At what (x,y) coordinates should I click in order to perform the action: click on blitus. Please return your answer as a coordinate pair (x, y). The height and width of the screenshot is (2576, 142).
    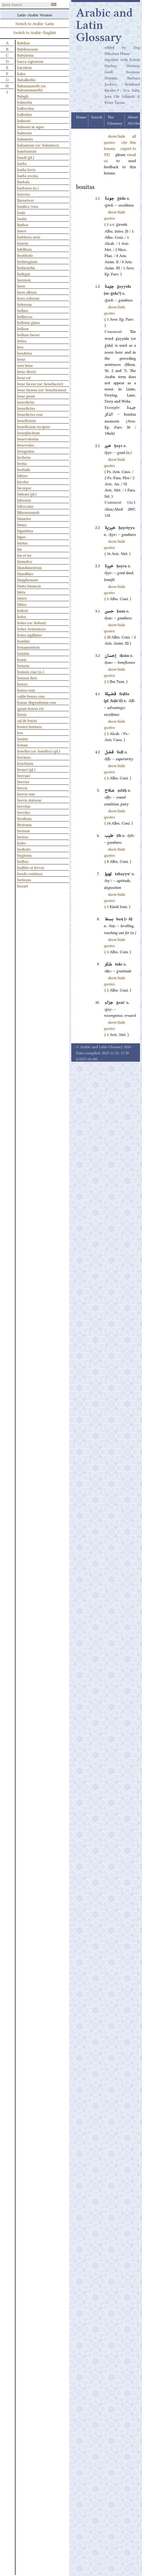
    Looking at the image, I should click on (21, 604).